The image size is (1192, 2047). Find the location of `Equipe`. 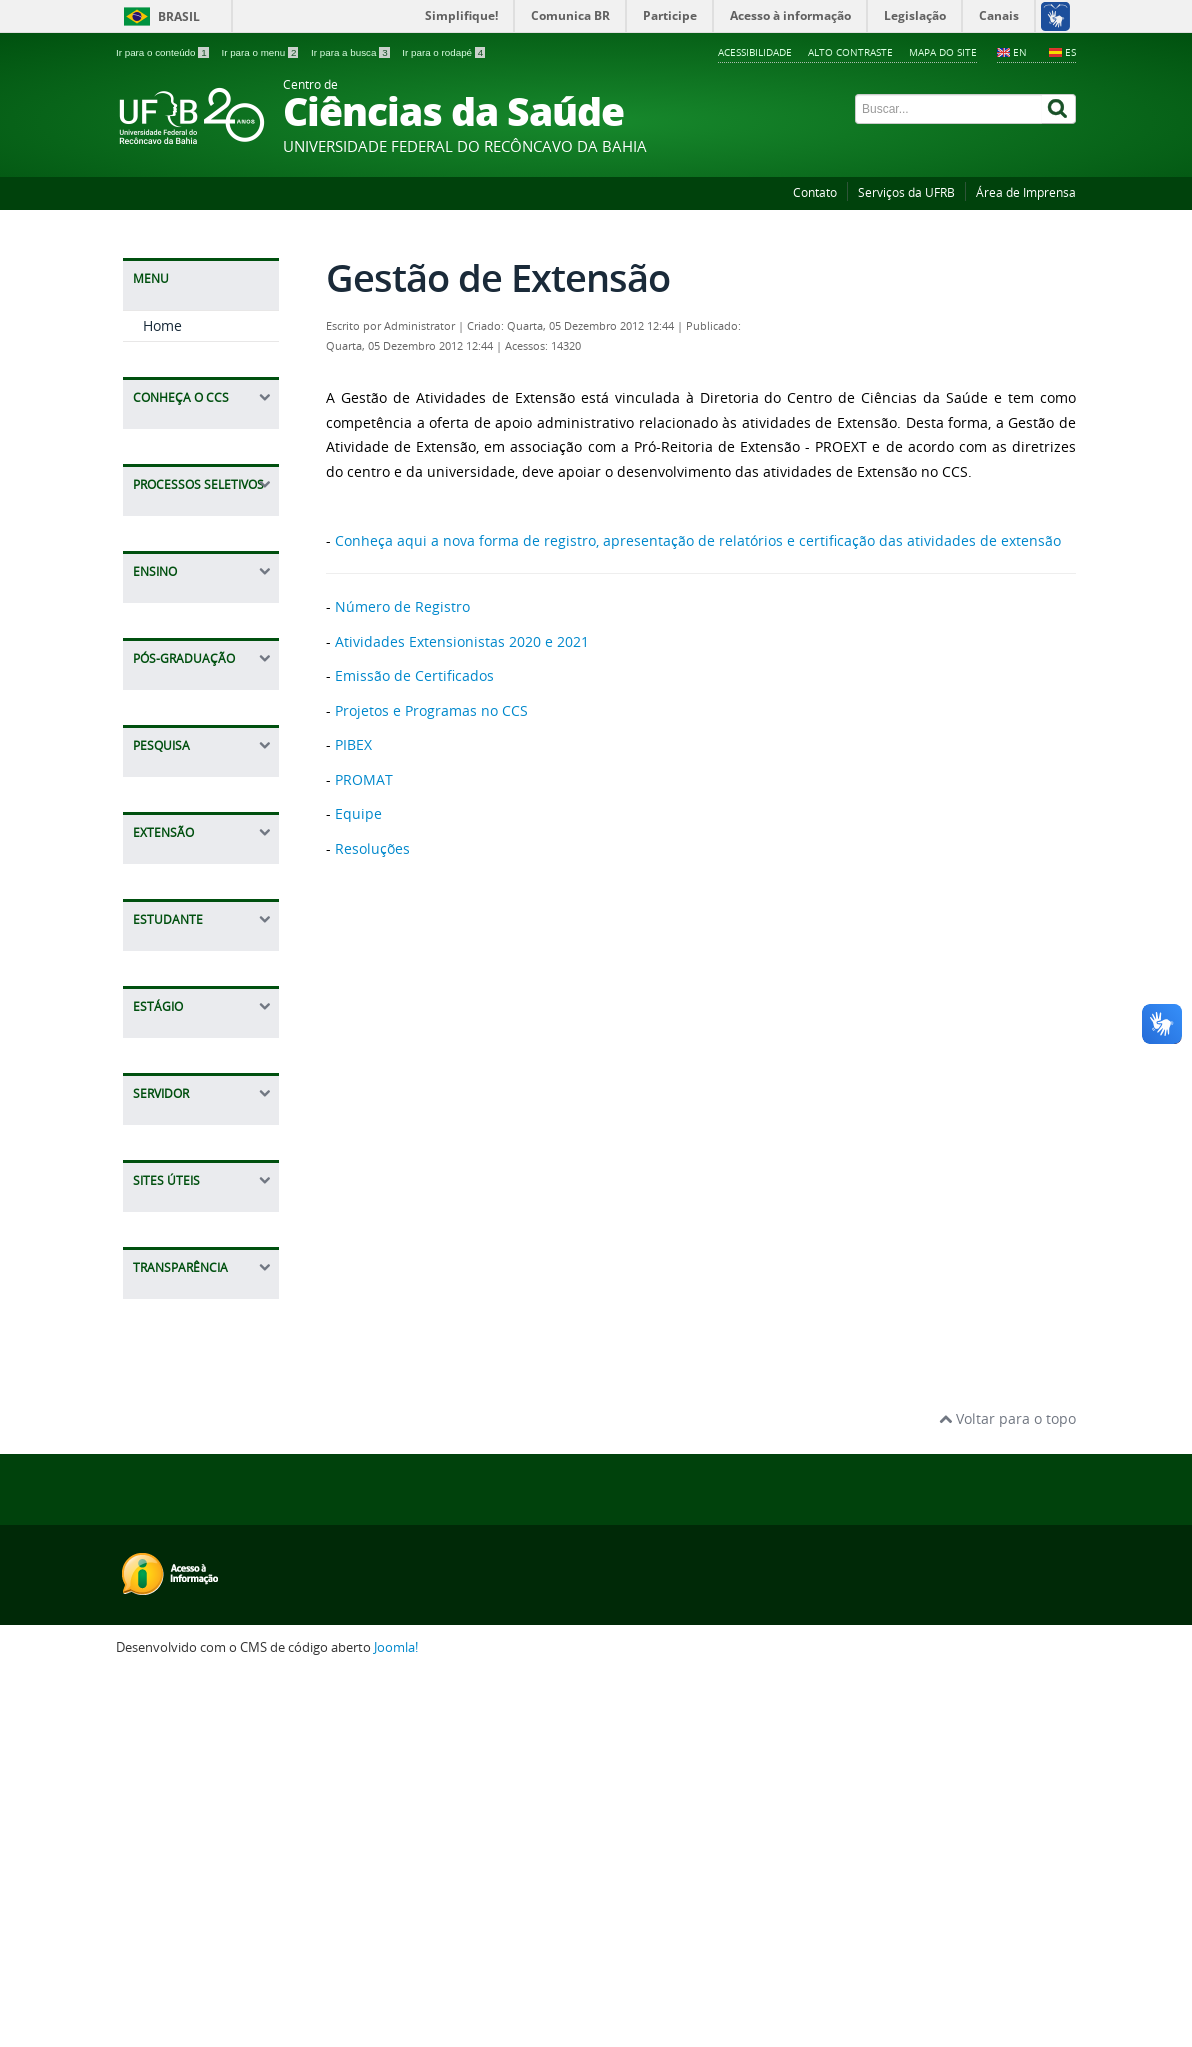

Equipe is located at coordinates (166, 1125).